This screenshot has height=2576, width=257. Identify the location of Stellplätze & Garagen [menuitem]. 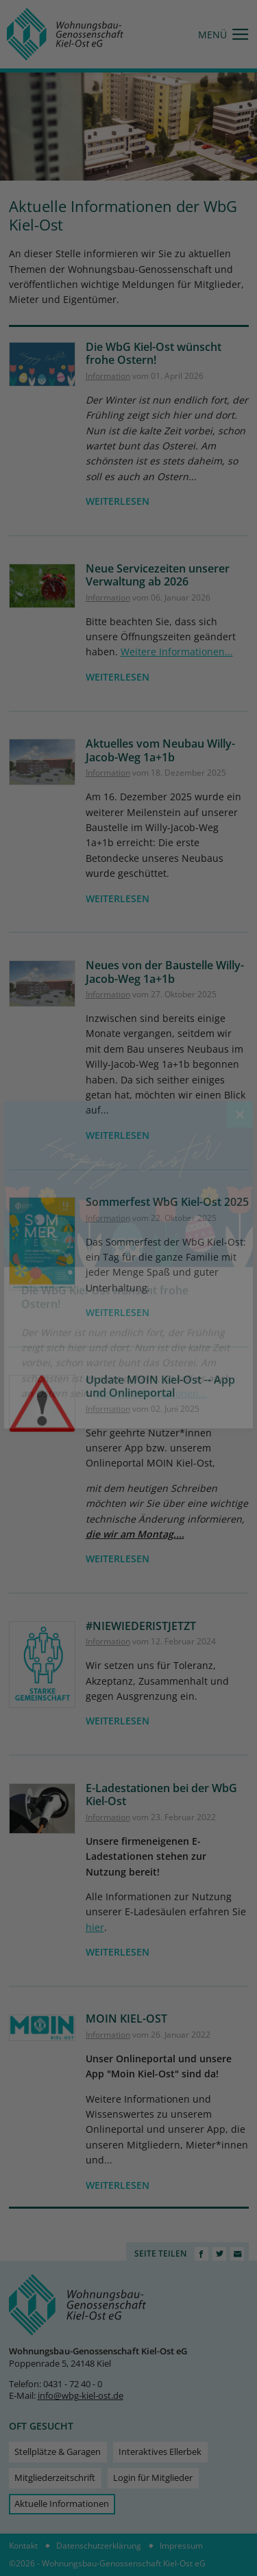
(57, 2452).